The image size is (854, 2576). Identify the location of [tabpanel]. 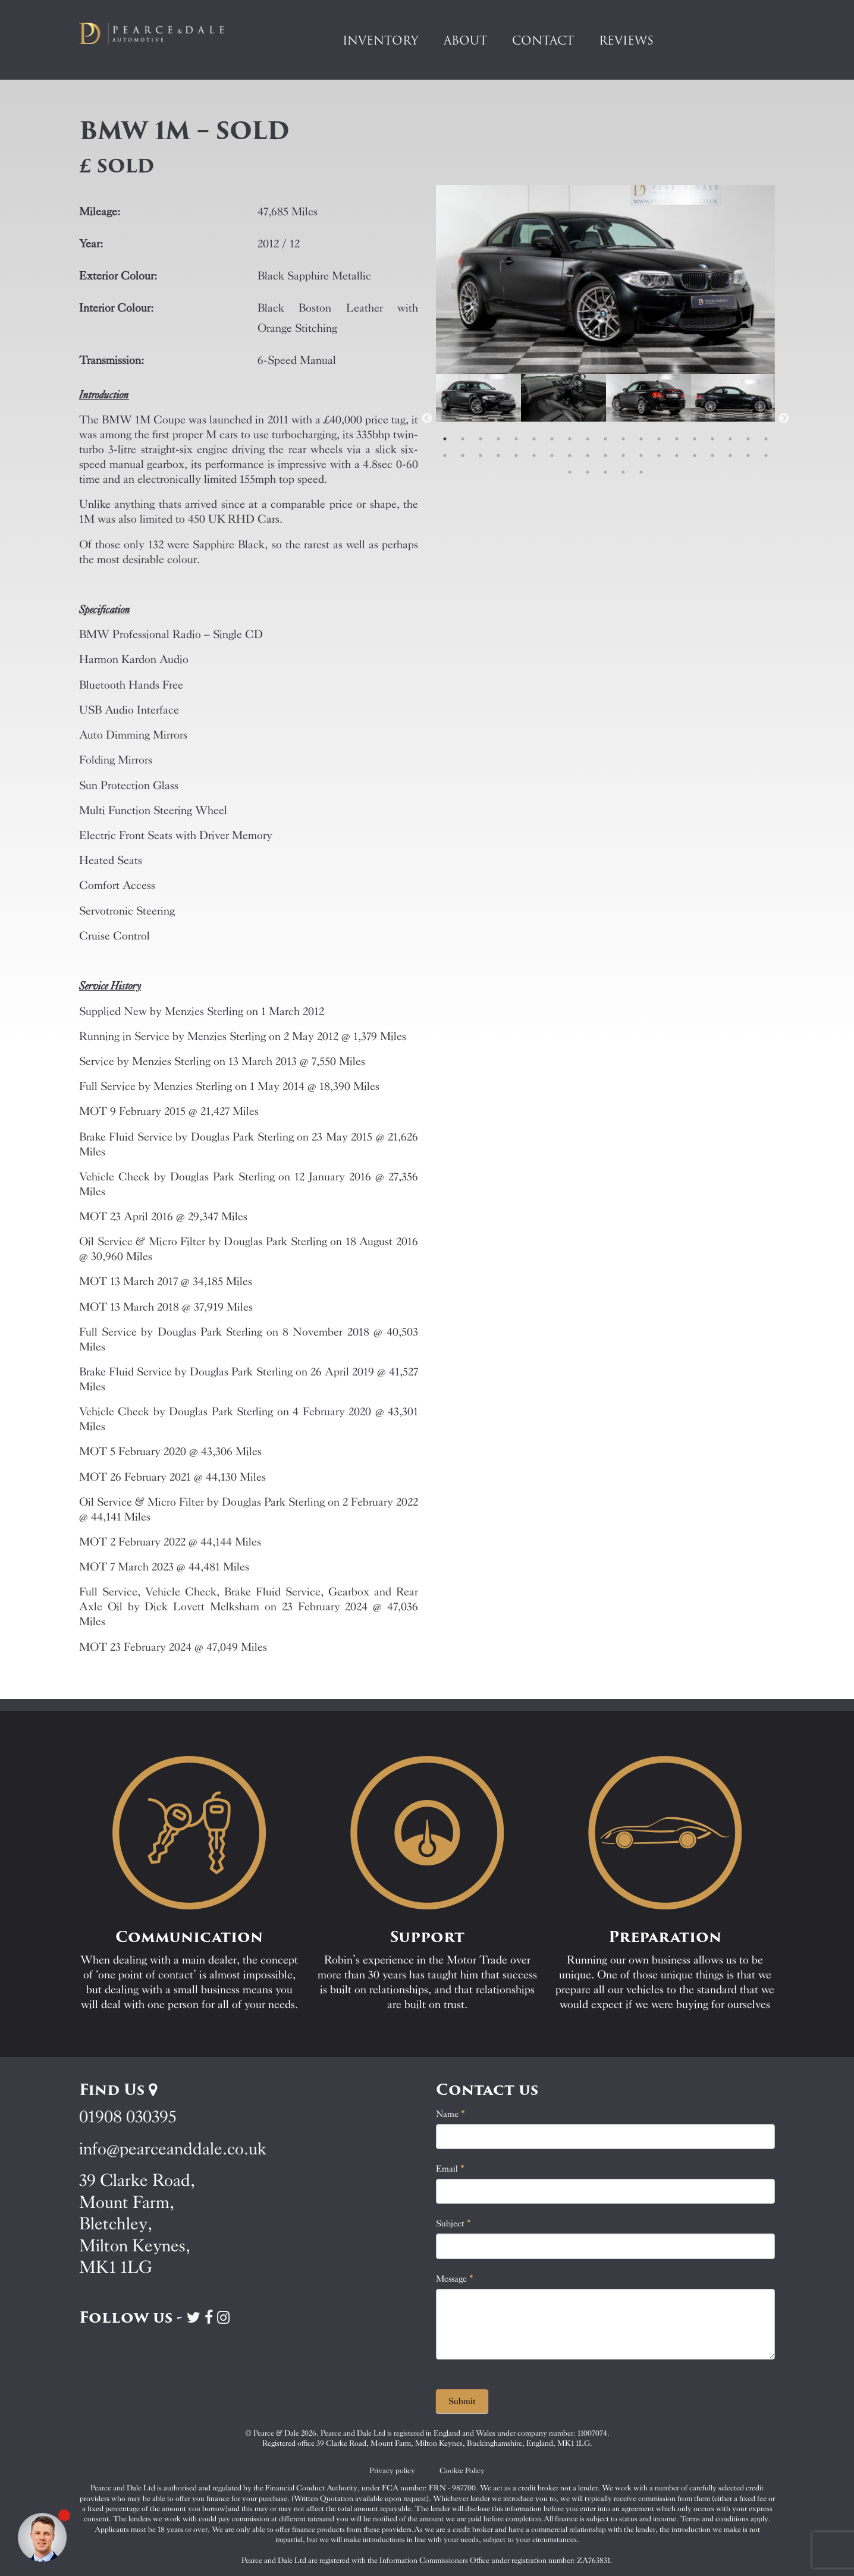
(478, 418).